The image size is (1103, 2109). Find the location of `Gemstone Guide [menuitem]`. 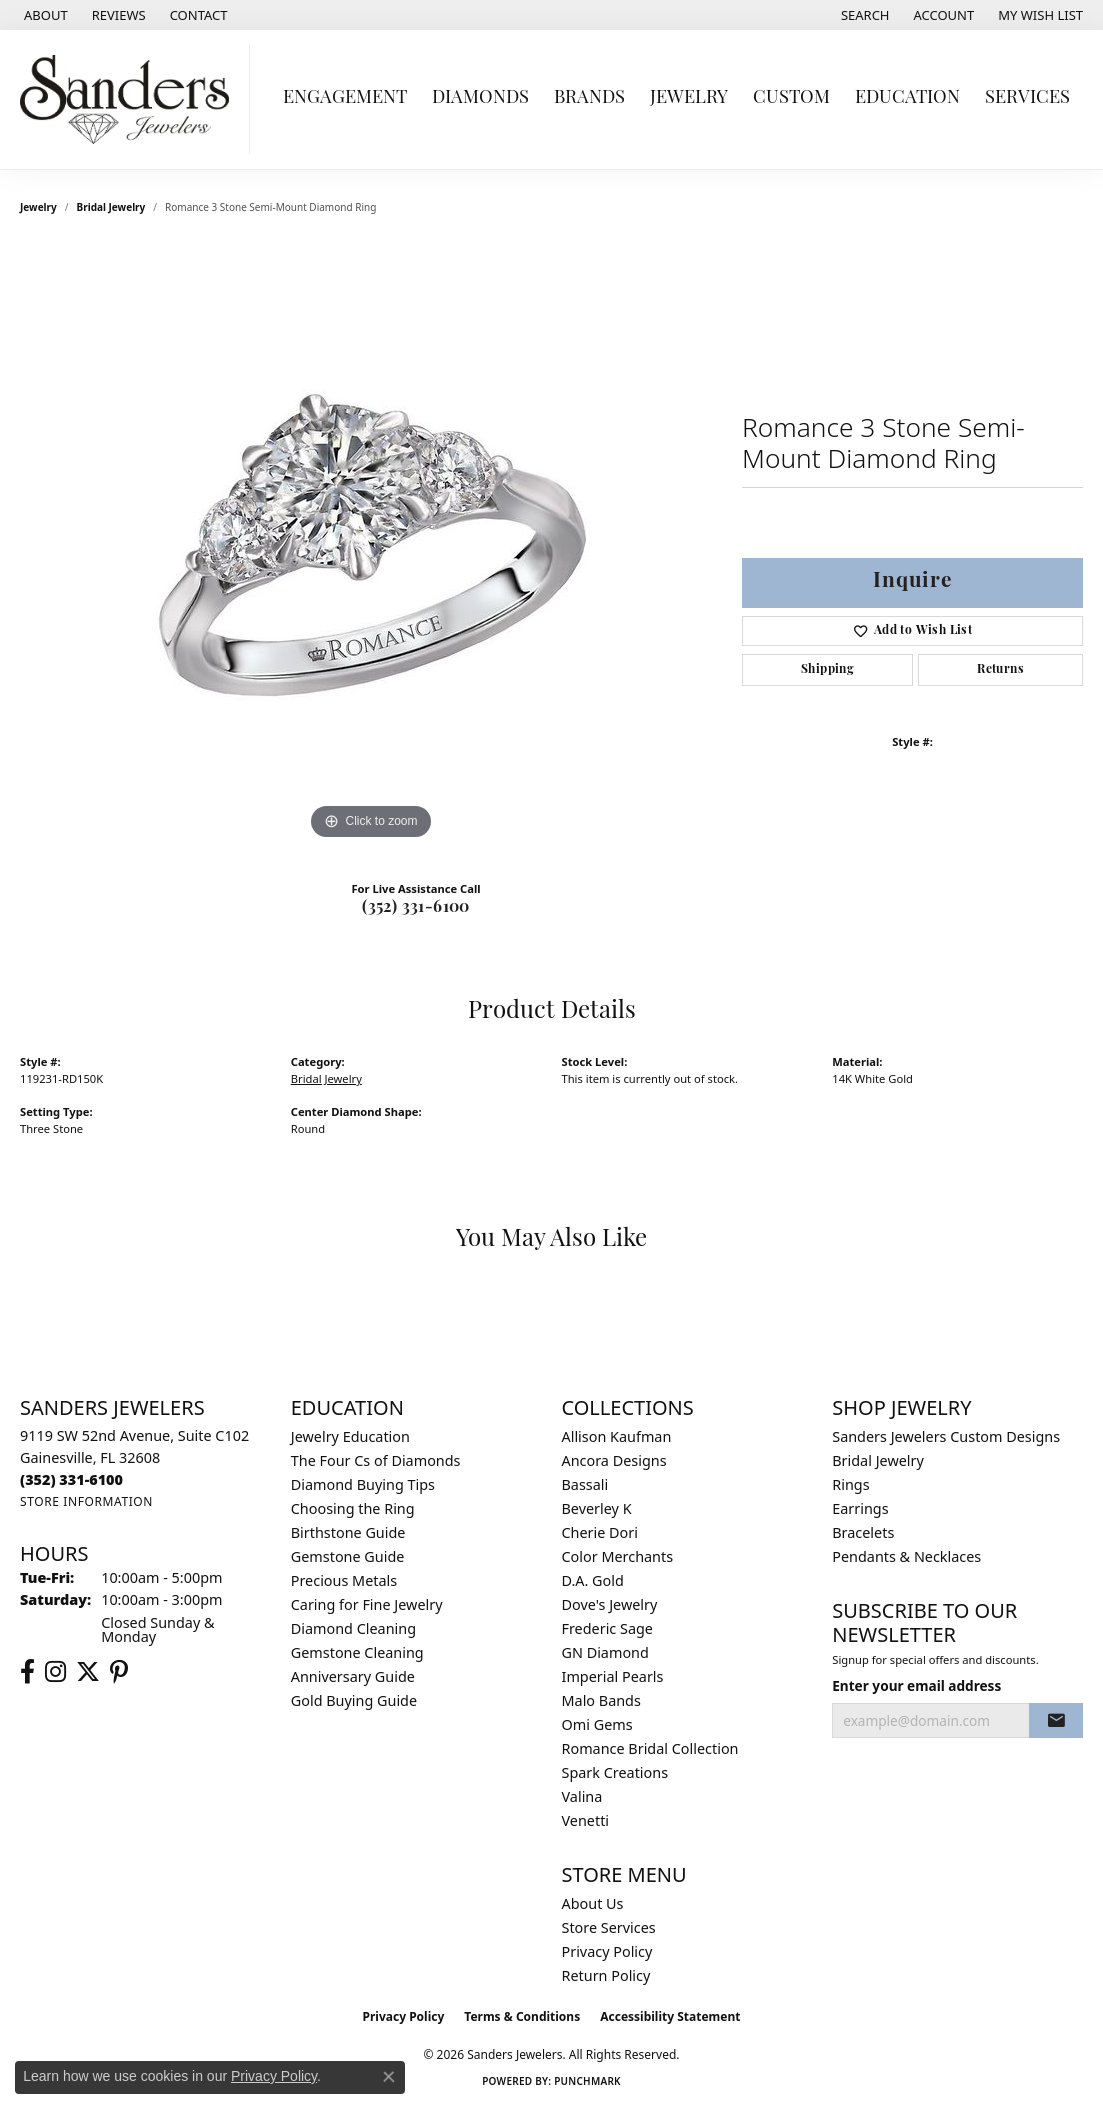

Gemstone Guide [menuitem] is located at coordinates (348, 1556).